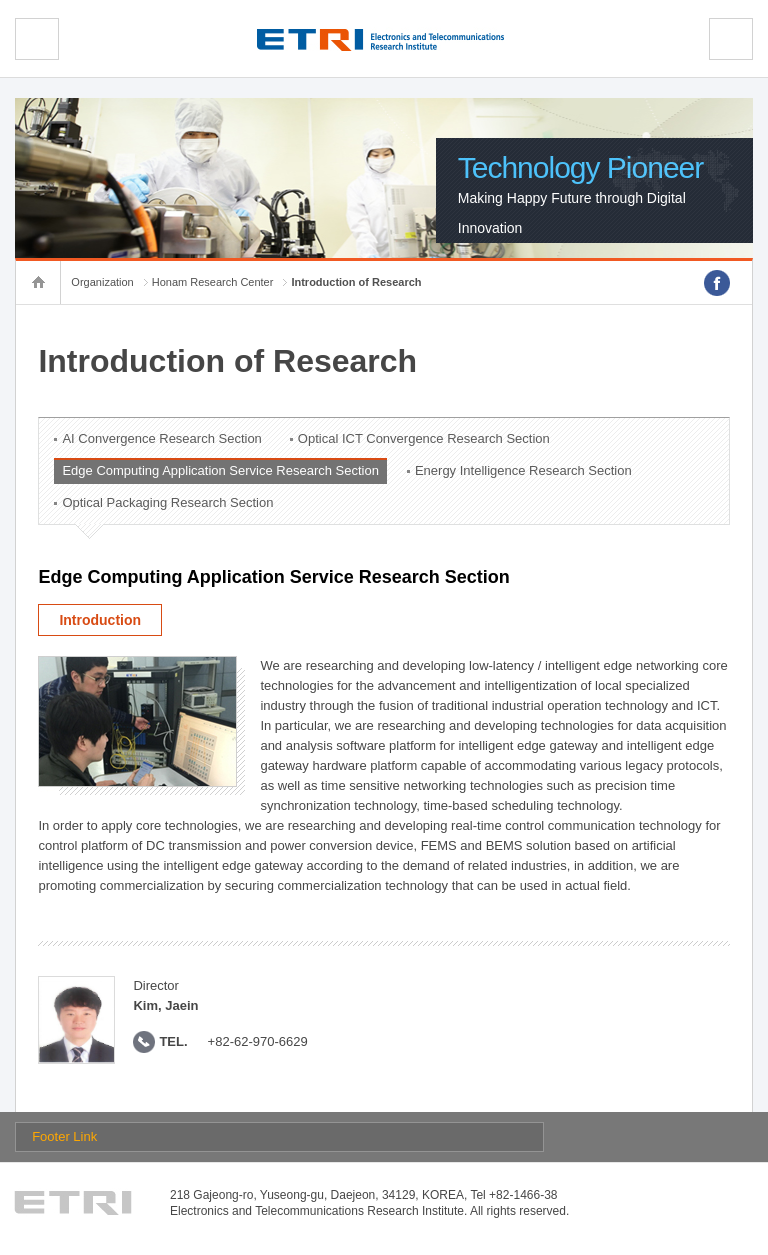 The image size is (768, 1255). Describe the element at coordinates (523, 470) in the screenshot. I see `Energy Intelligence Research Section` at that location.